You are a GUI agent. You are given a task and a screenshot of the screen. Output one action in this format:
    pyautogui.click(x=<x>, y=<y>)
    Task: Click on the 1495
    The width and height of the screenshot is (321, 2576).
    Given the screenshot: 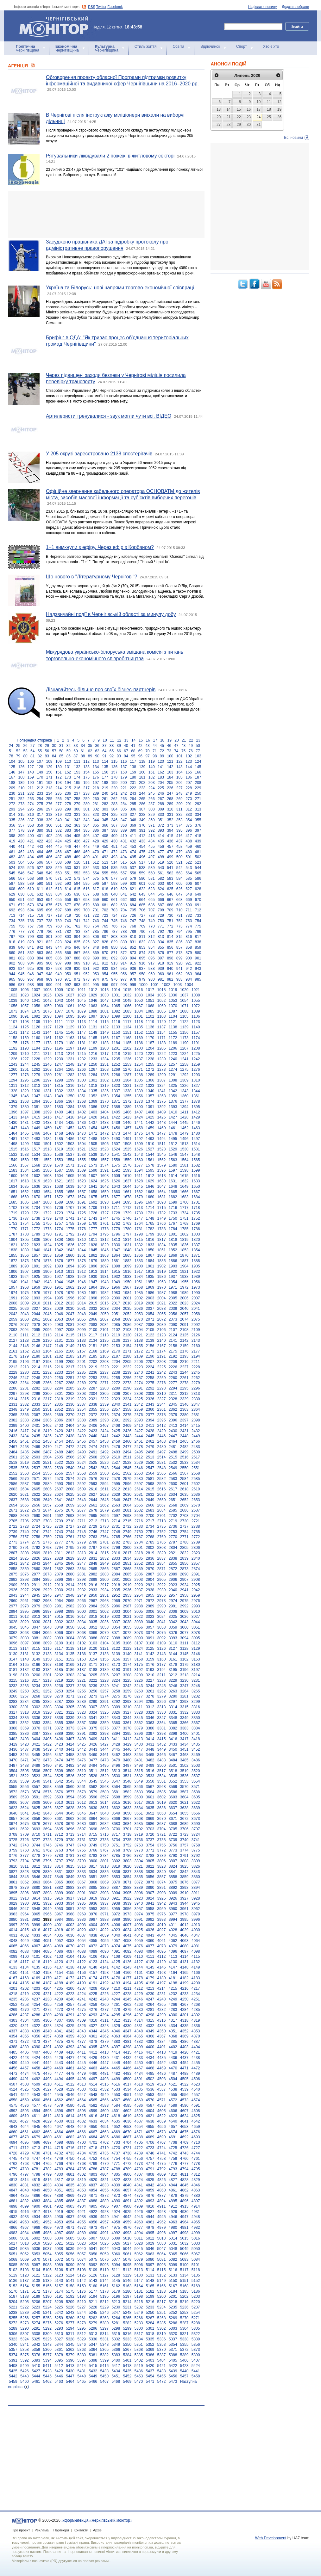 What is the action you would take?
    pyautogui.click(x=173, y=1139)
    